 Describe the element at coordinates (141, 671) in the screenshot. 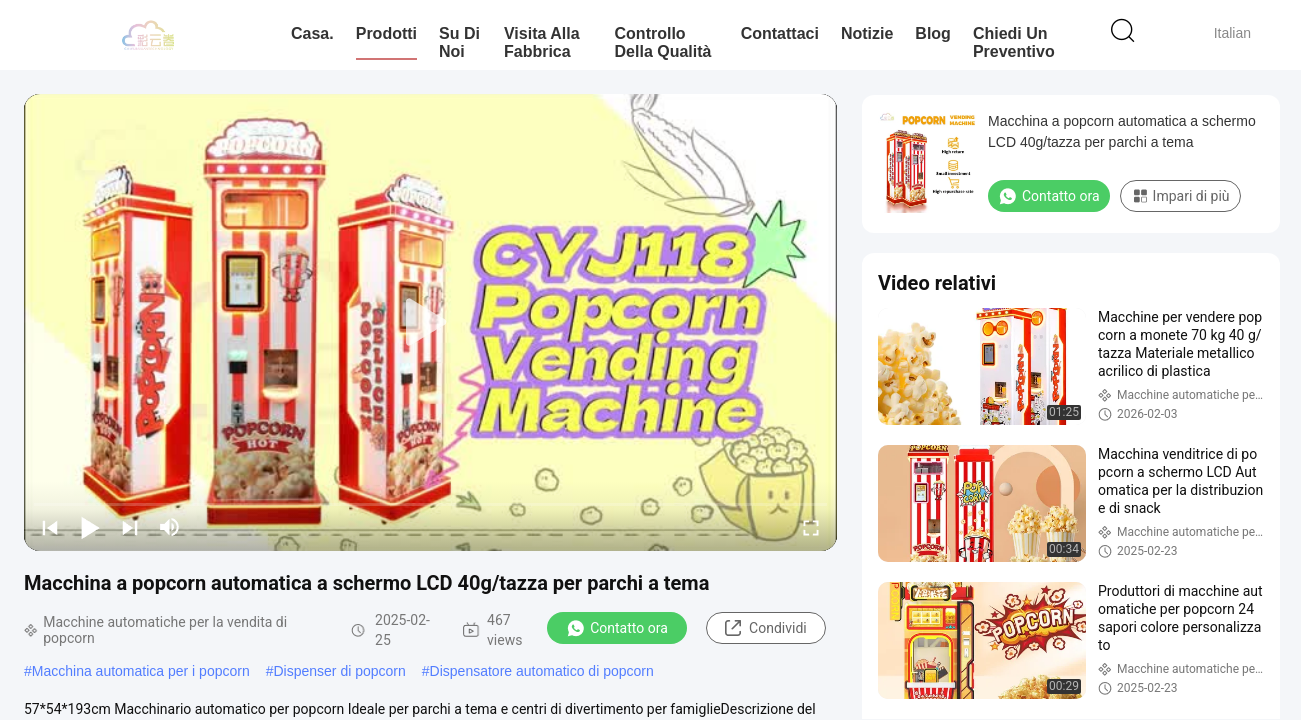

I see `Macchina automatica per i popcorn` at that location.